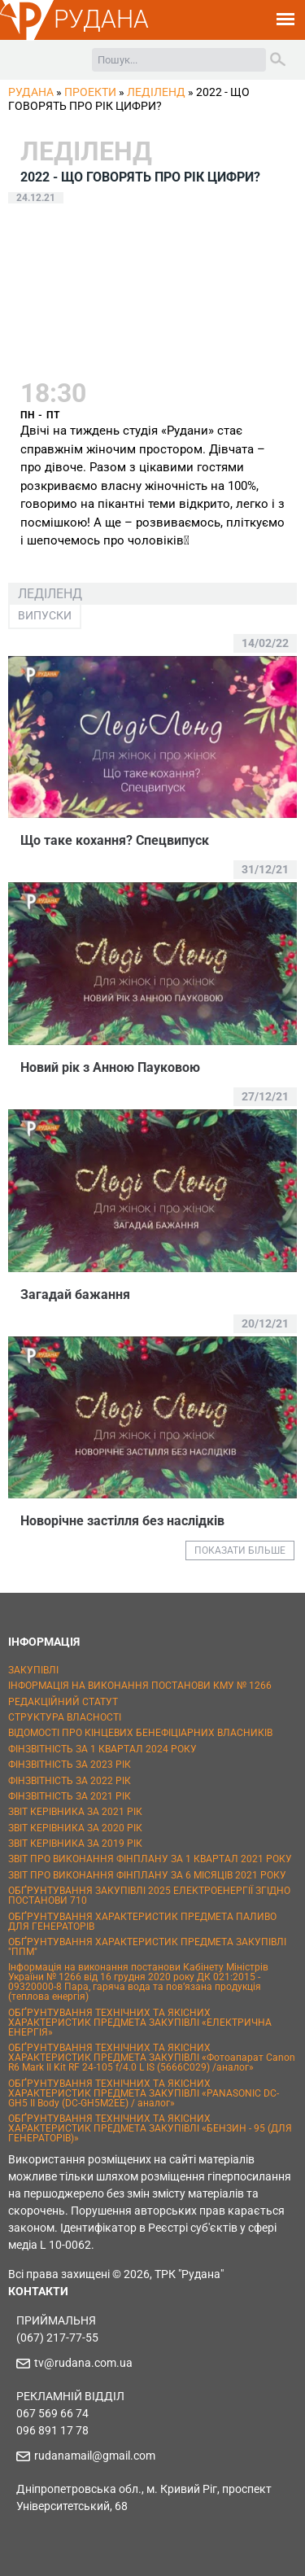  I want to click on ФІНЗВІТНІСТЬ ЗА 2022 РІК, so click(69, 1781).